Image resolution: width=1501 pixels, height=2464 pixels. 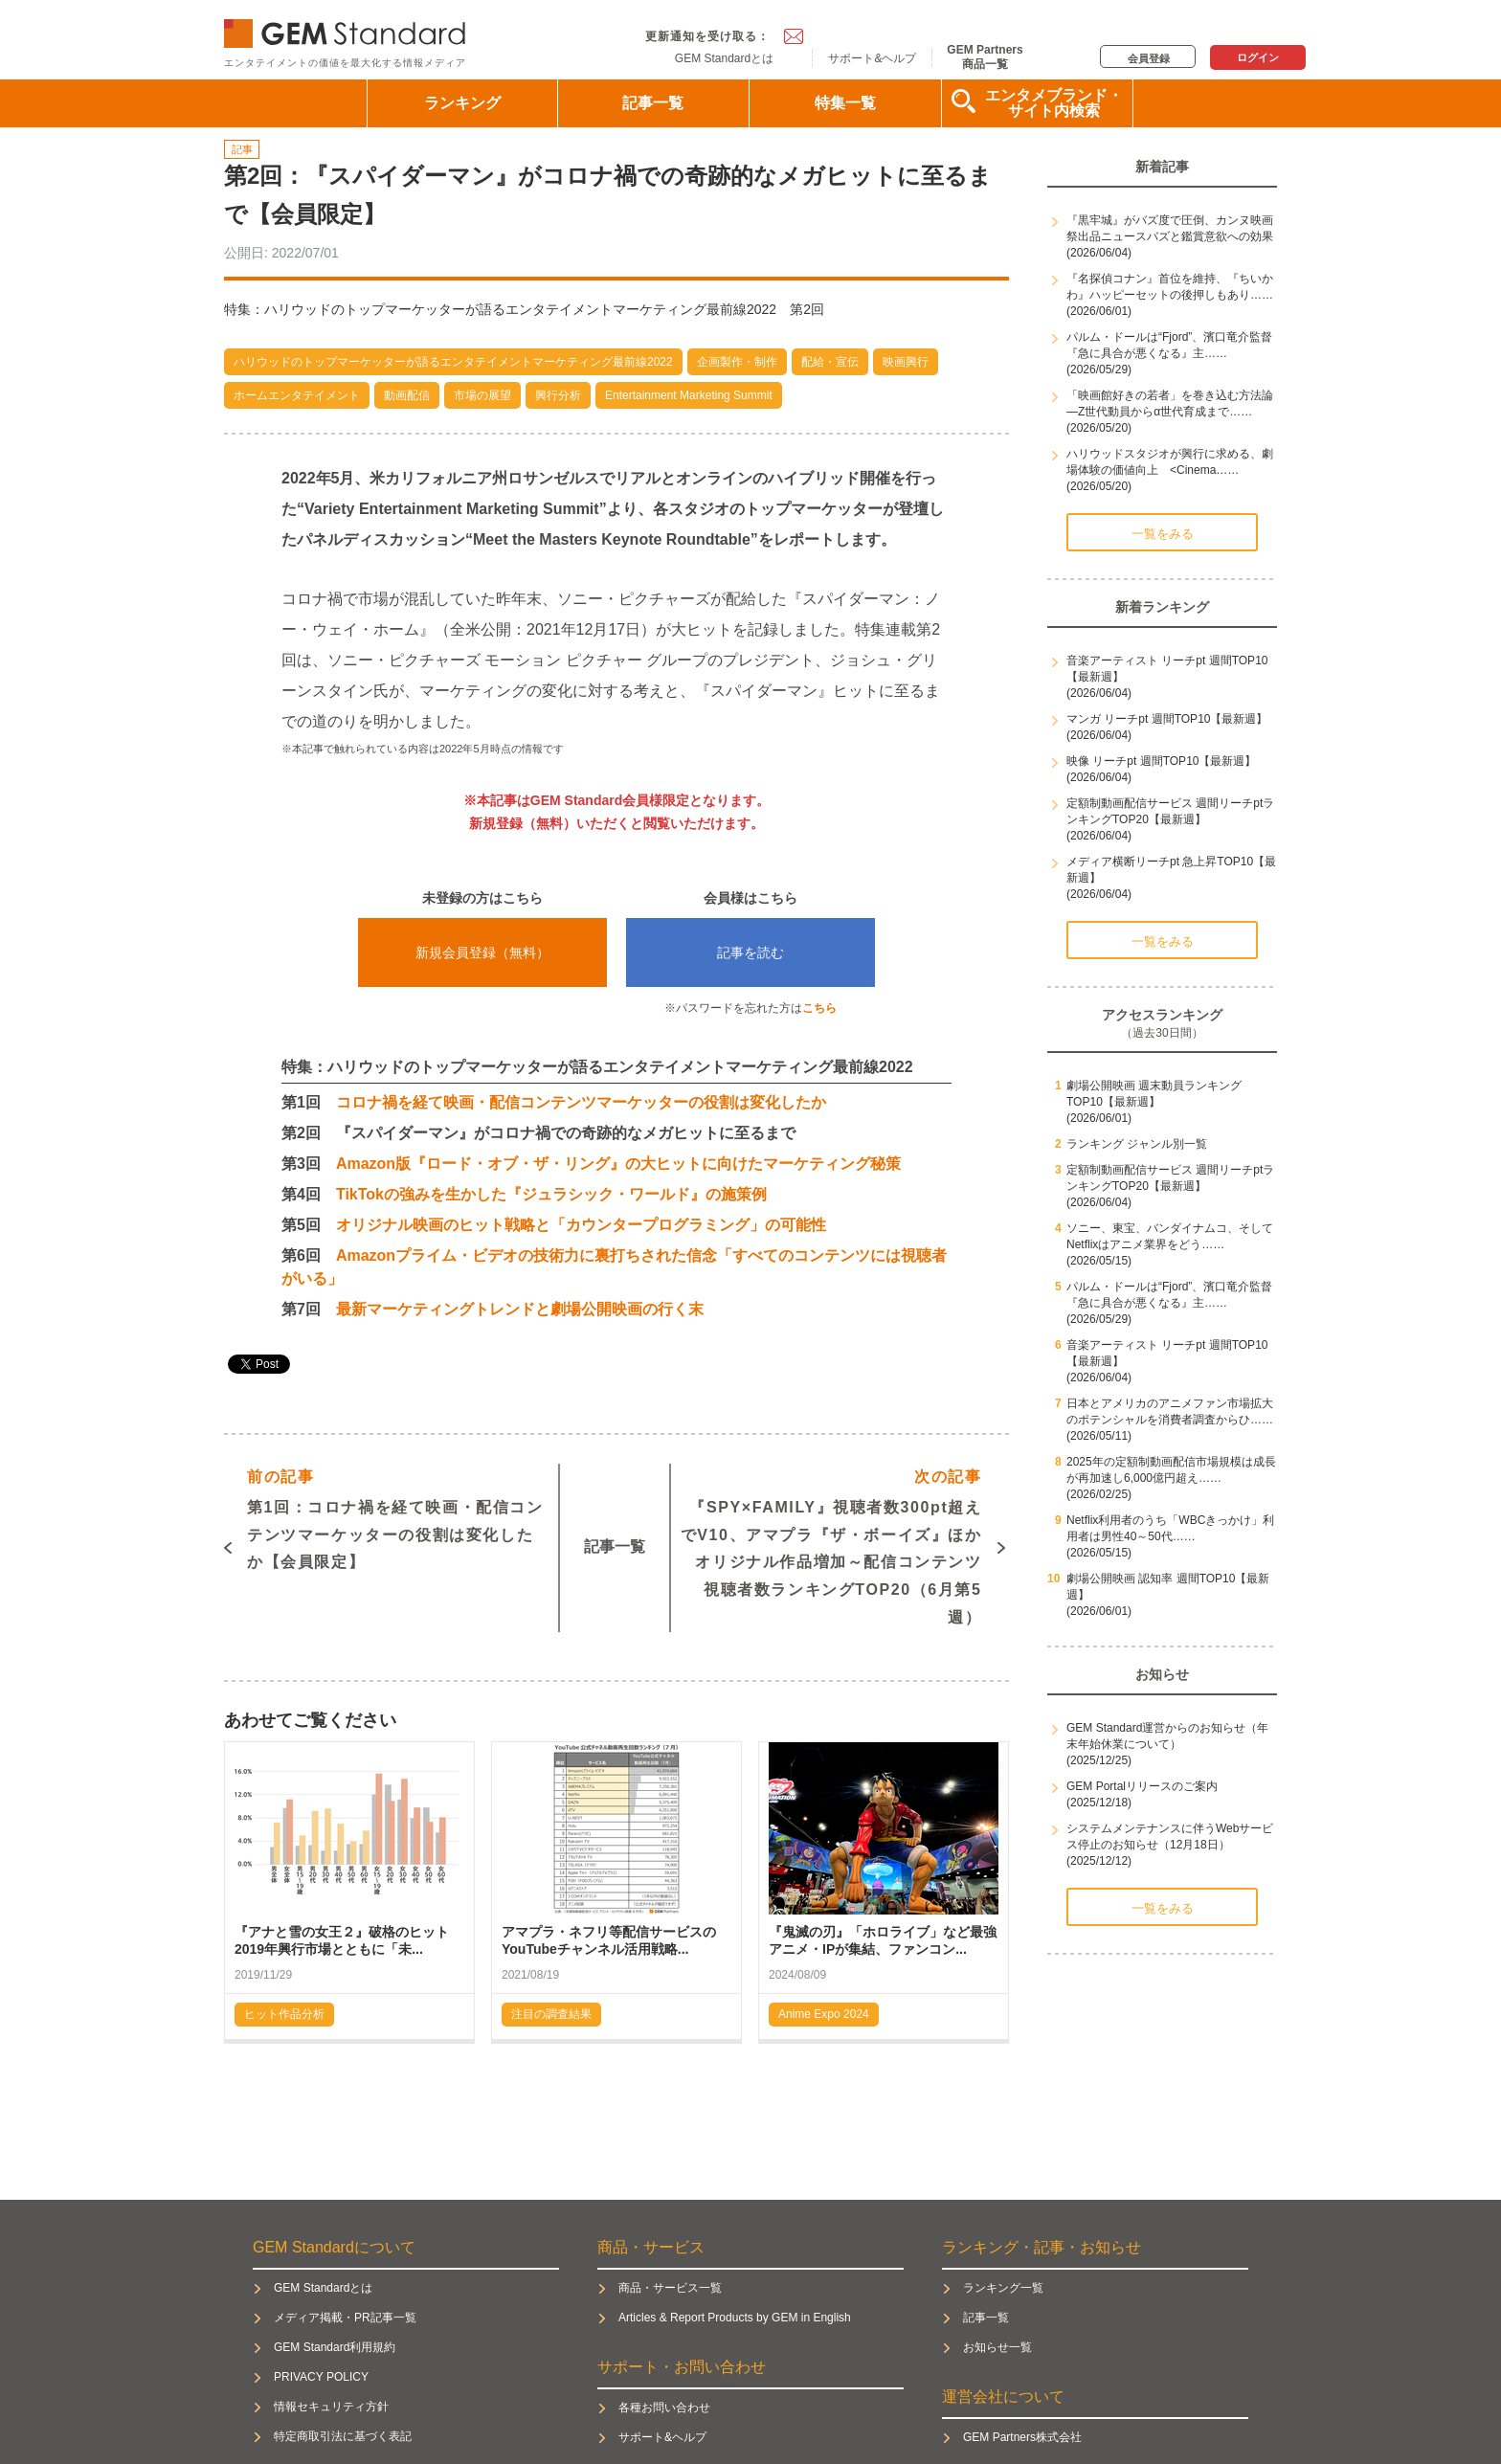 I want to click on オリジナル映画のヒット戦略と「カウンタープログラミング」の可能性, so click(x=581, y=1225).